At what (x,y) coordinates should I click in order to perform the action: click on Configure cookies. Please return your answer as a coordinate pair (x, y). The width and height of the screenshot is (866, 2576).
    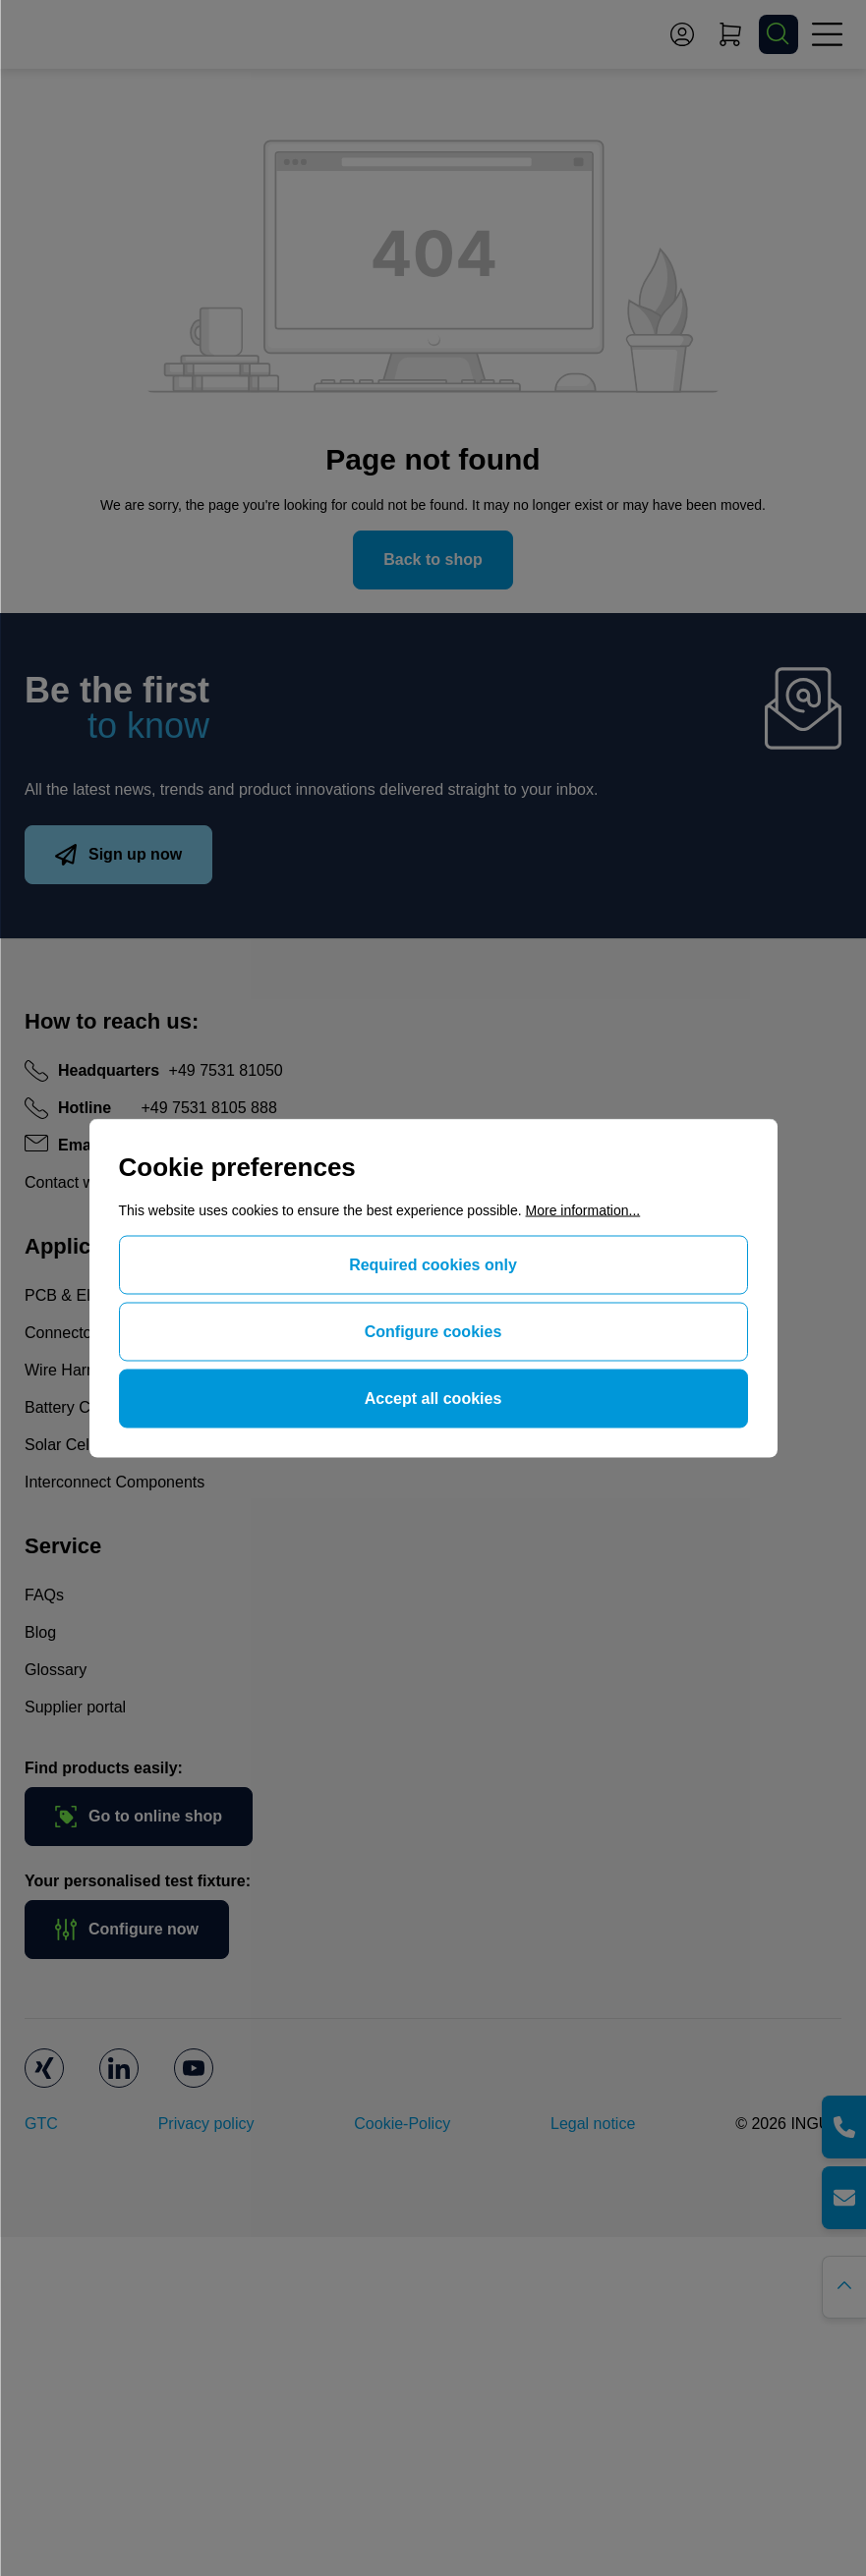
    Looking at the image, I should click on (433, 1331).